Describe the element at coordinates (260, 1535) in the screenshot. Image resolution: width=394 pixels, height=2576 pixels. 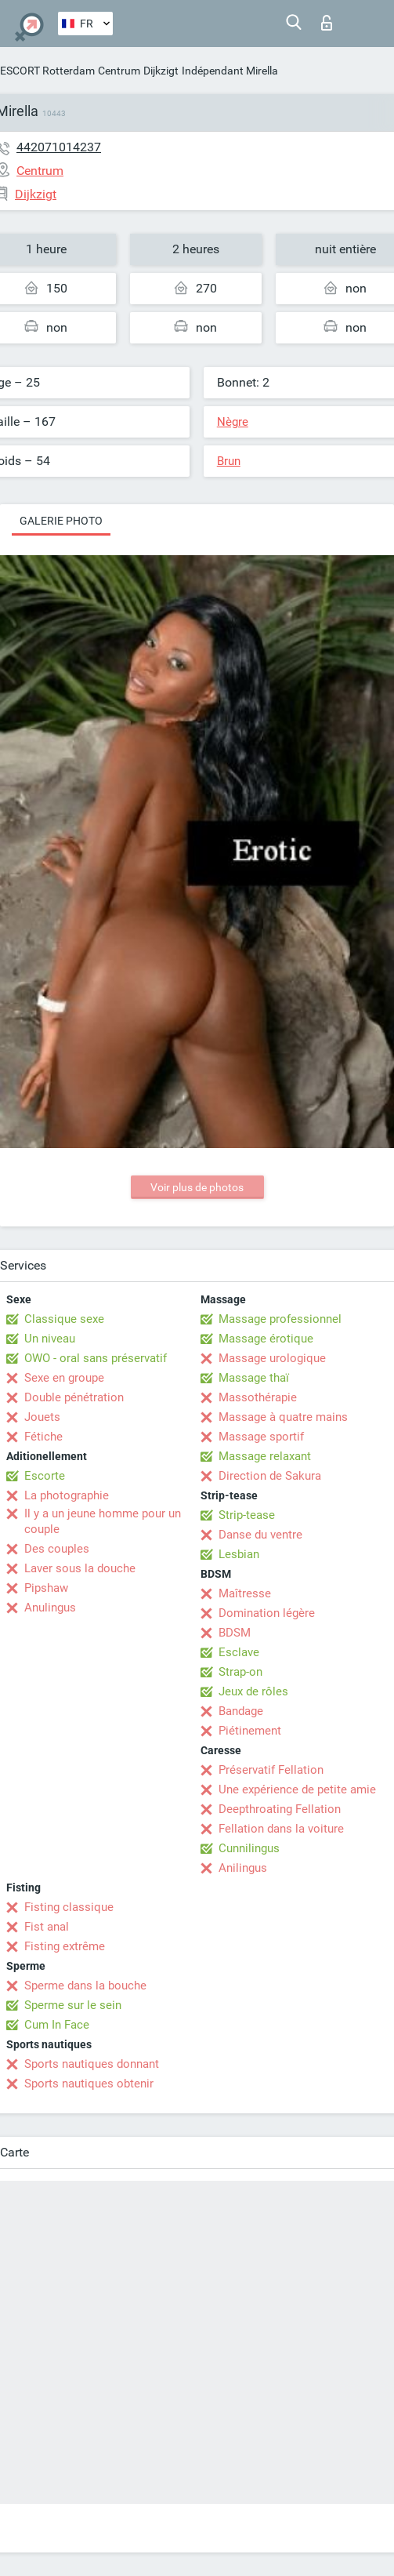
I see `Danse du ventre` at that location.